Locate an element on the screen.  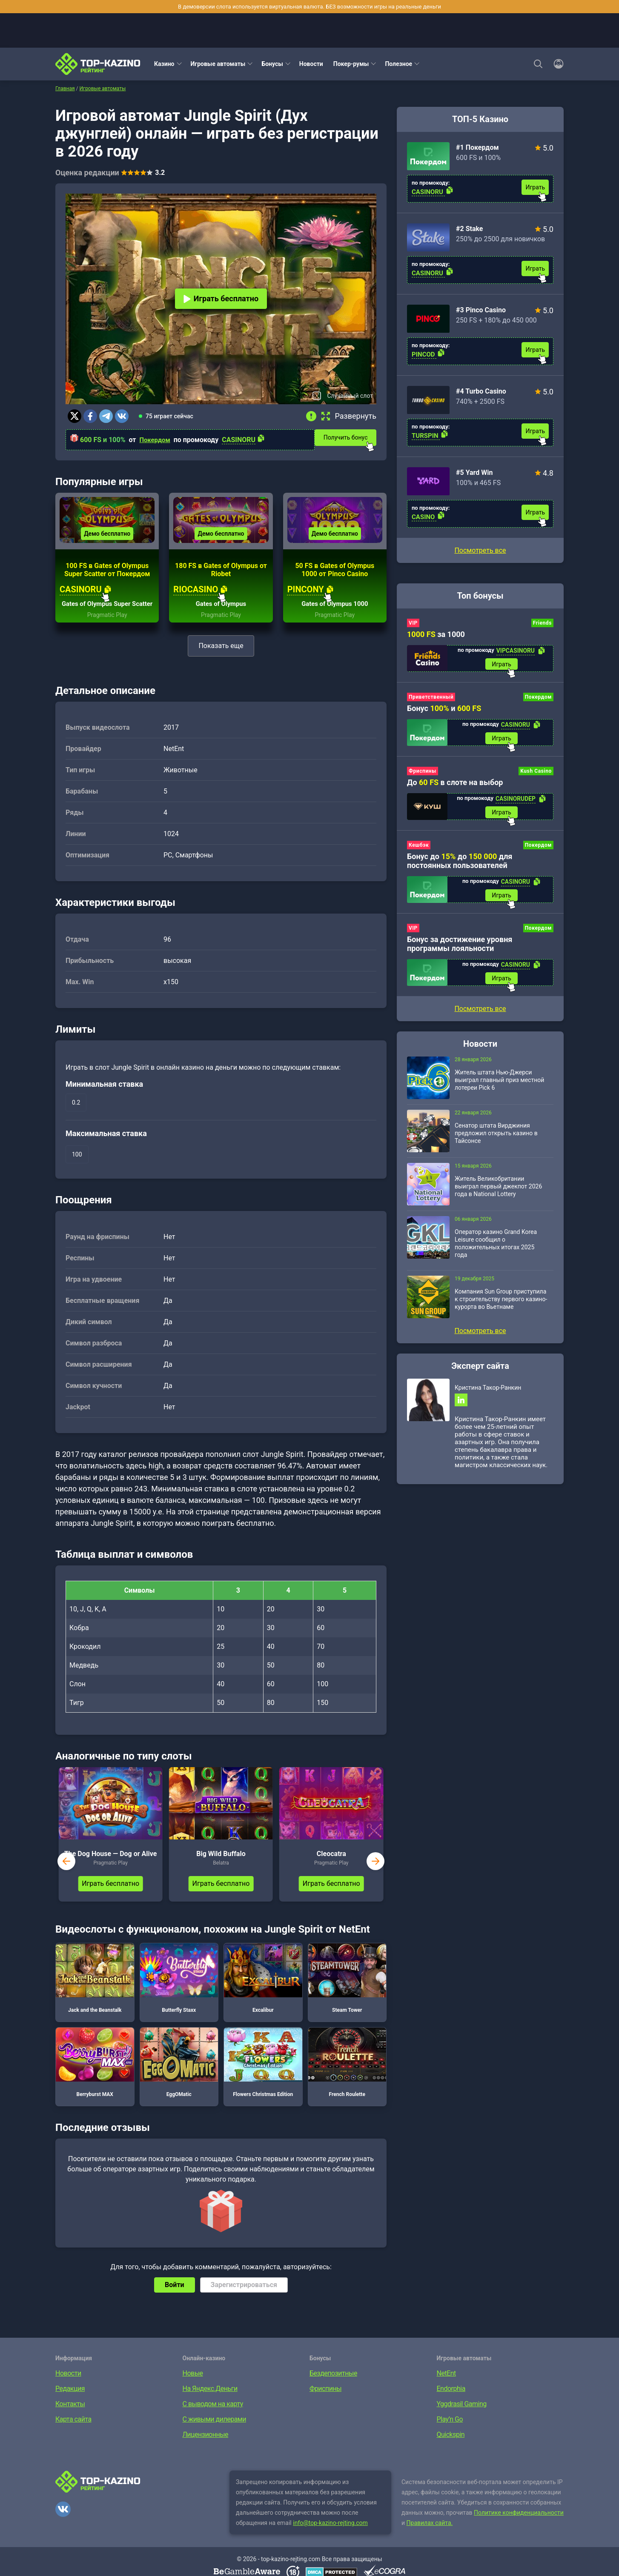
С живыми дилерами is located at coordinates (214, 2435).